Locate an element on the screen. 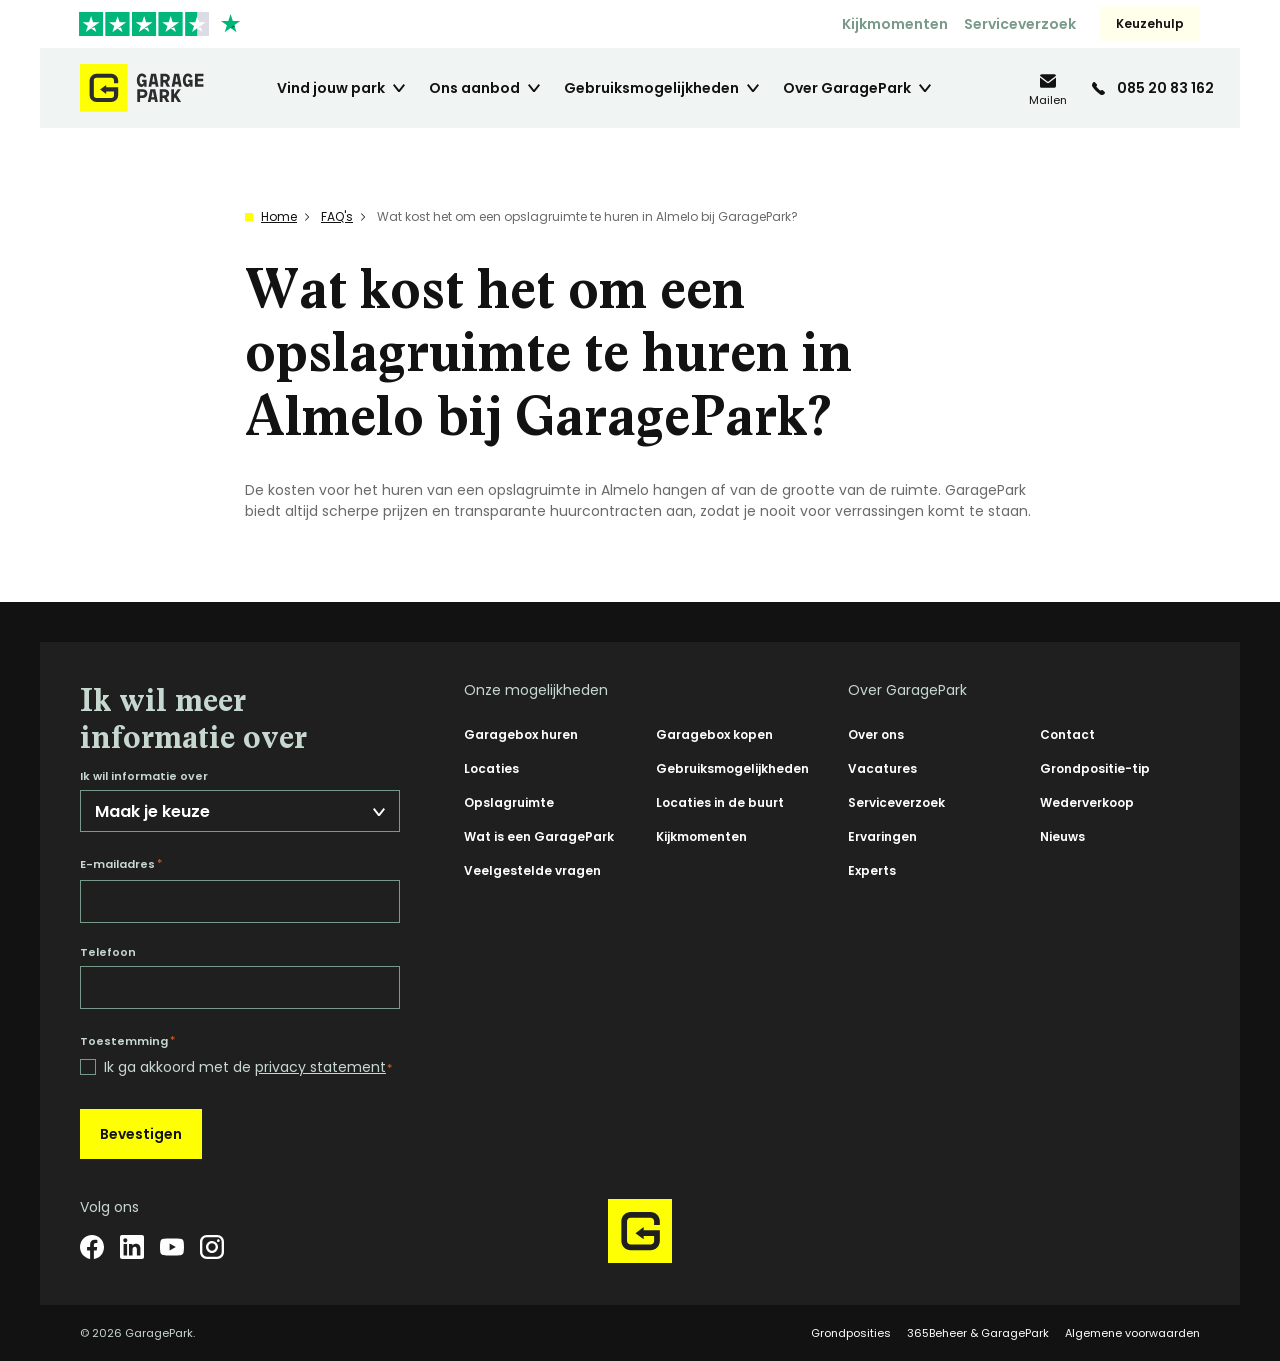 This screenshot has width=1280, height=1361. Over ons is located at coordinates (876, 734).